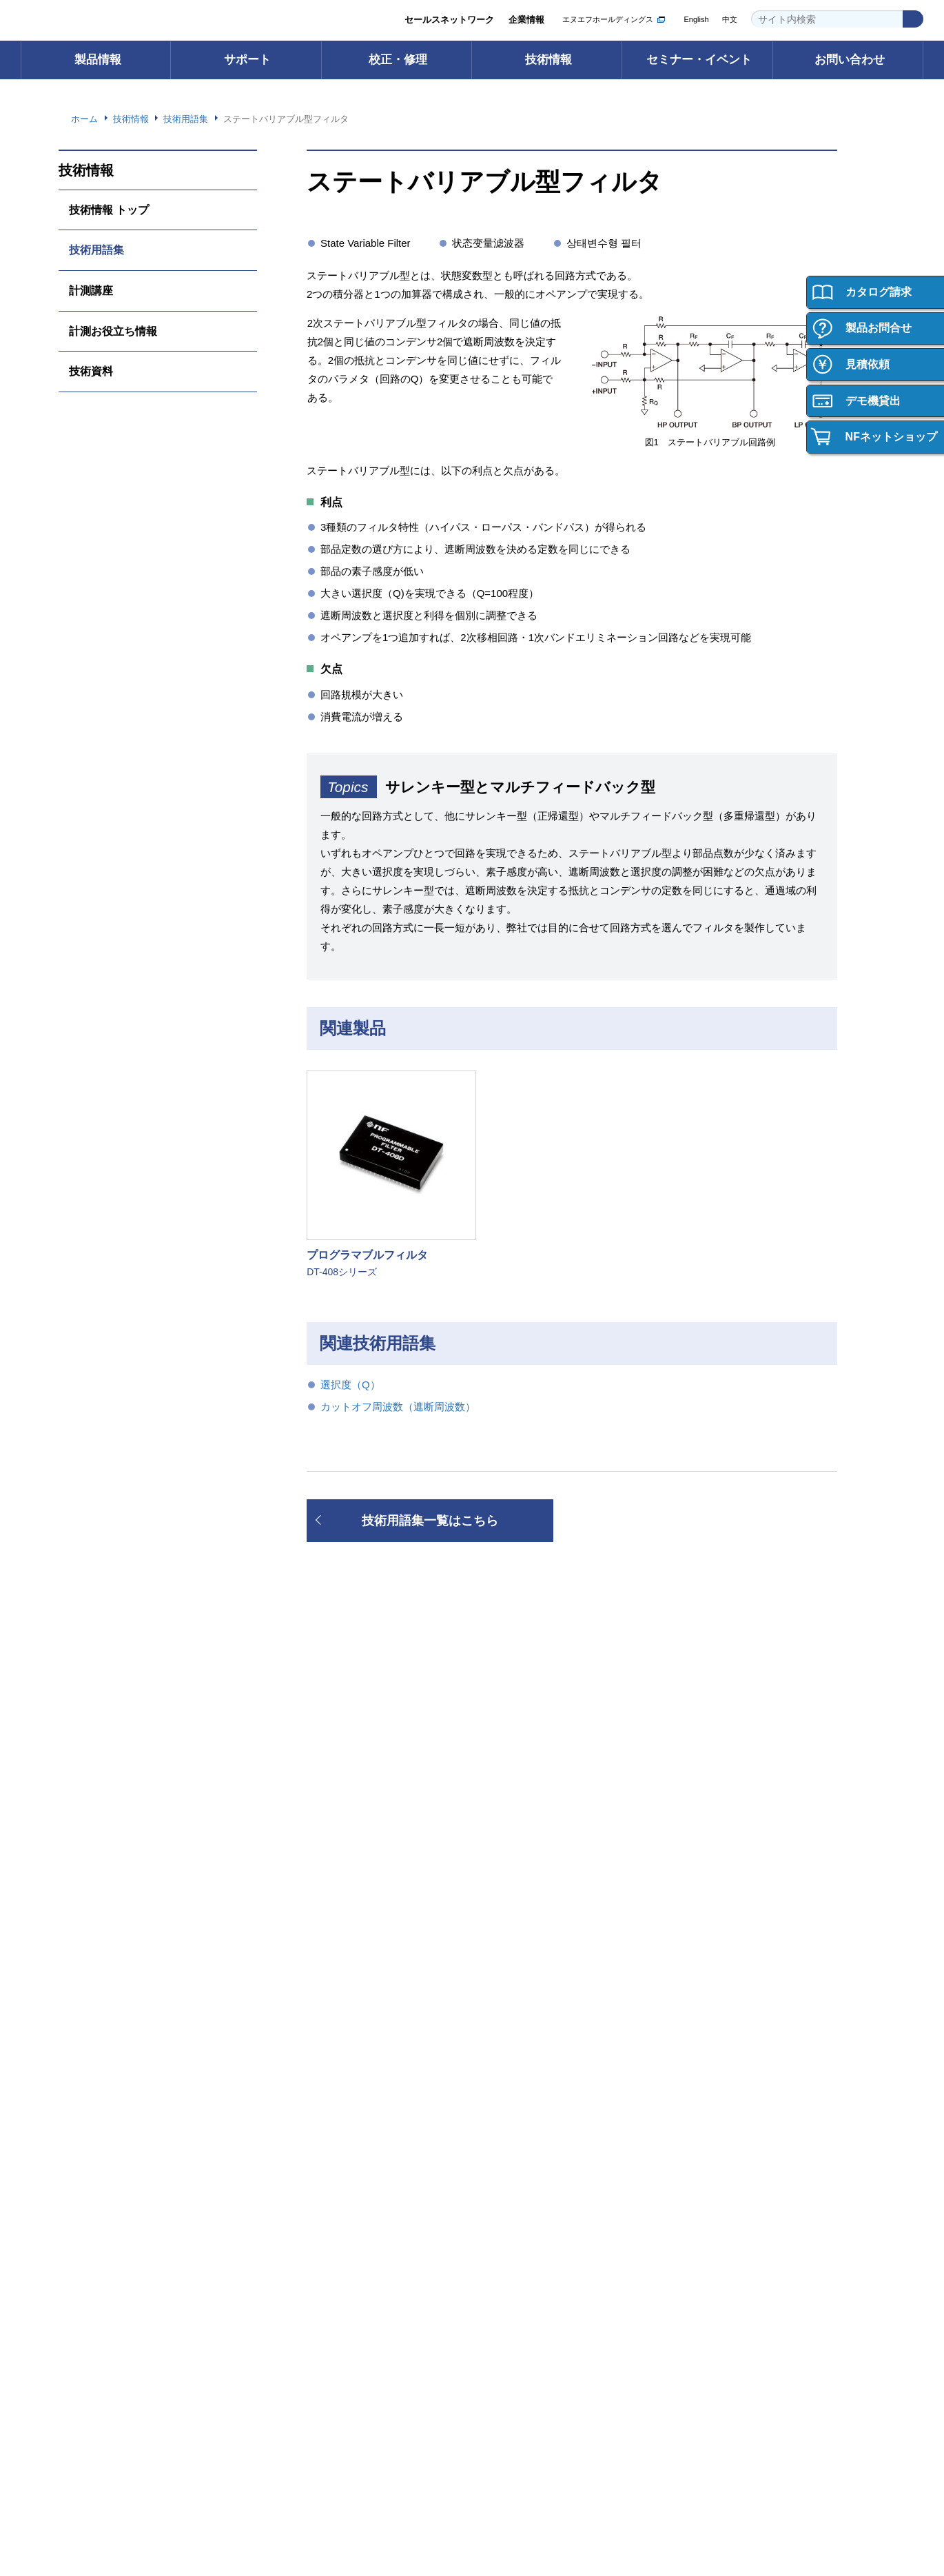 The image size is (944, 2576). Describe the element at coordinates (322, 2151) in the screenshot. I see `グループ紹介ビデオ` at that location.